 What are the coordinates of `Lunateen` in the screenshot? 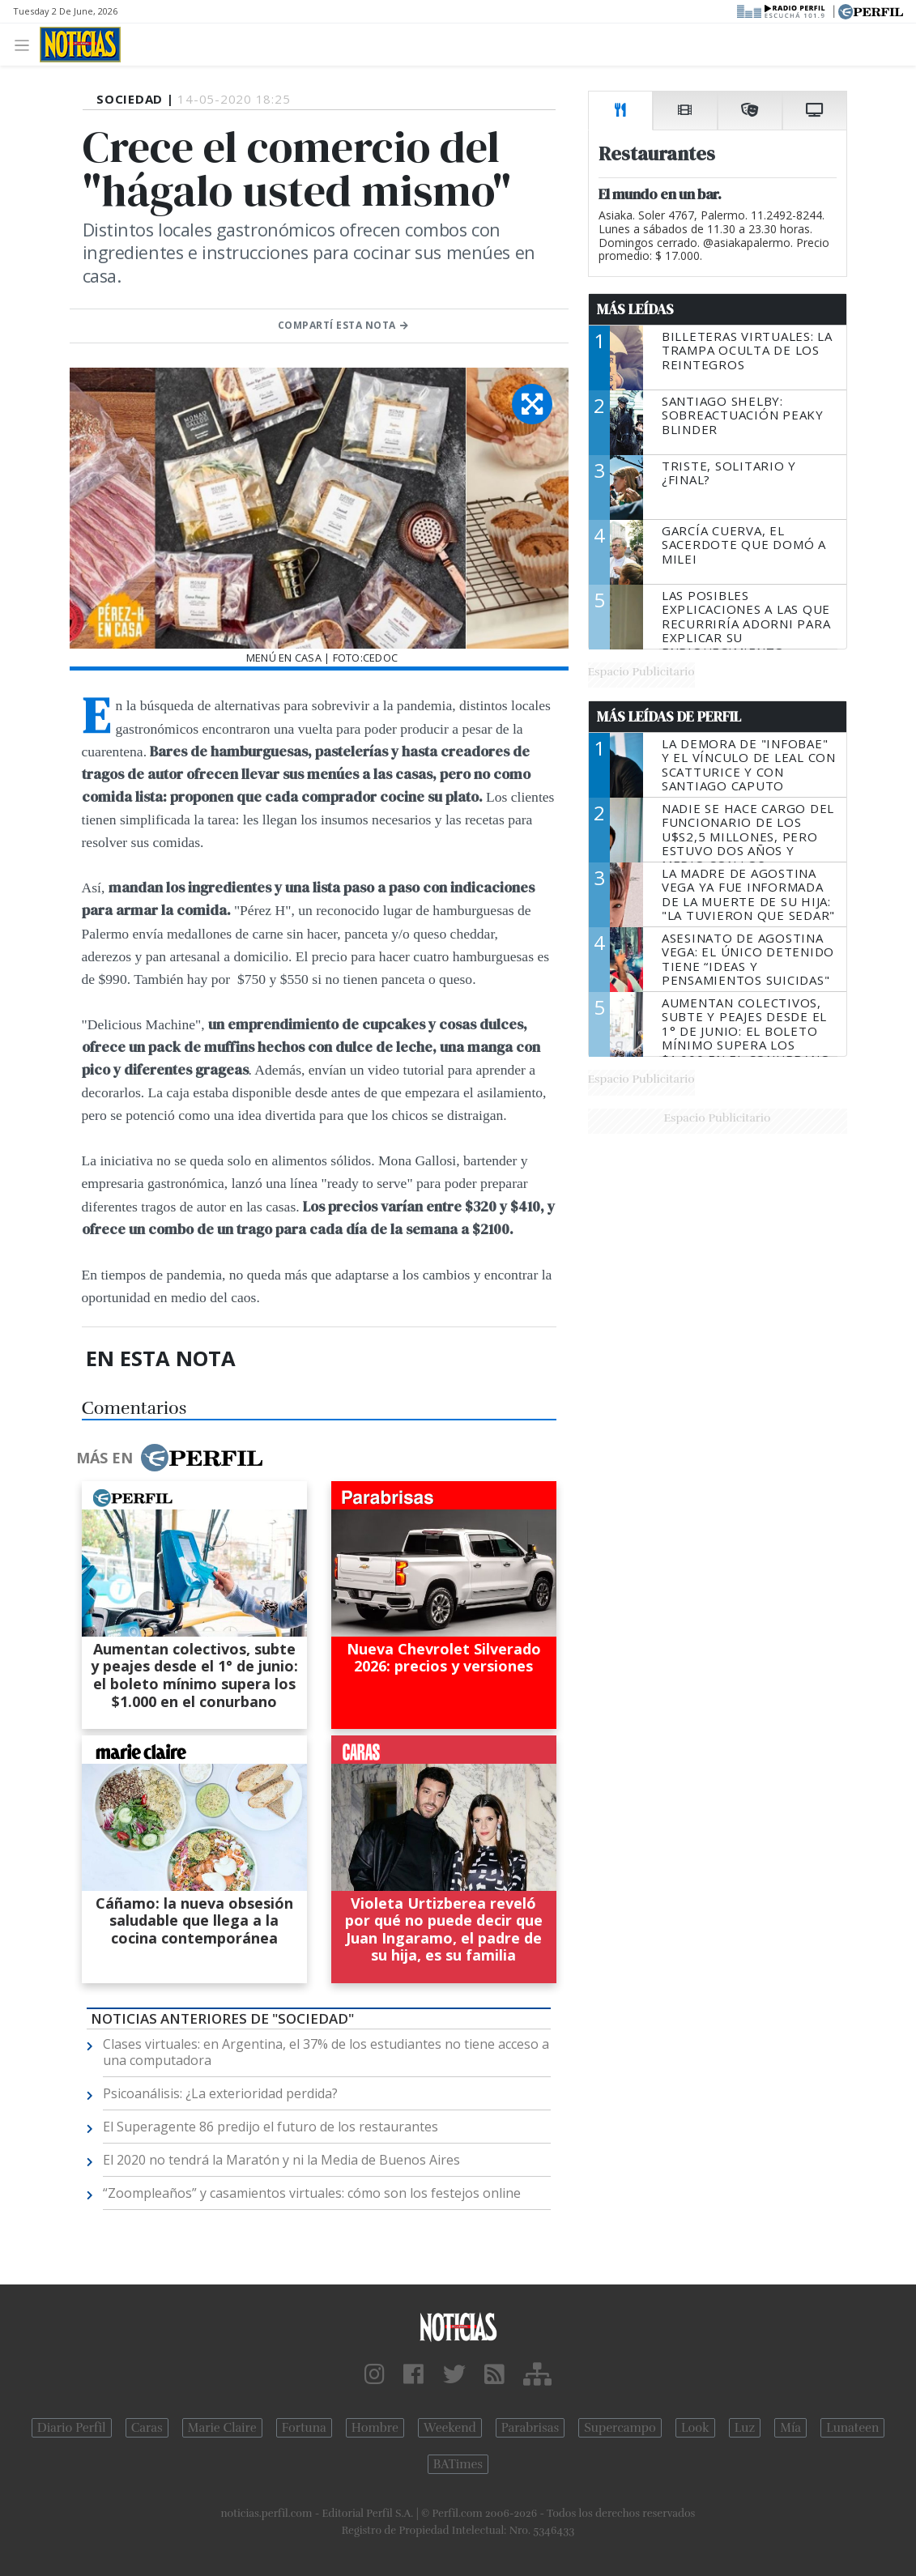 It's located at (852, 2428).